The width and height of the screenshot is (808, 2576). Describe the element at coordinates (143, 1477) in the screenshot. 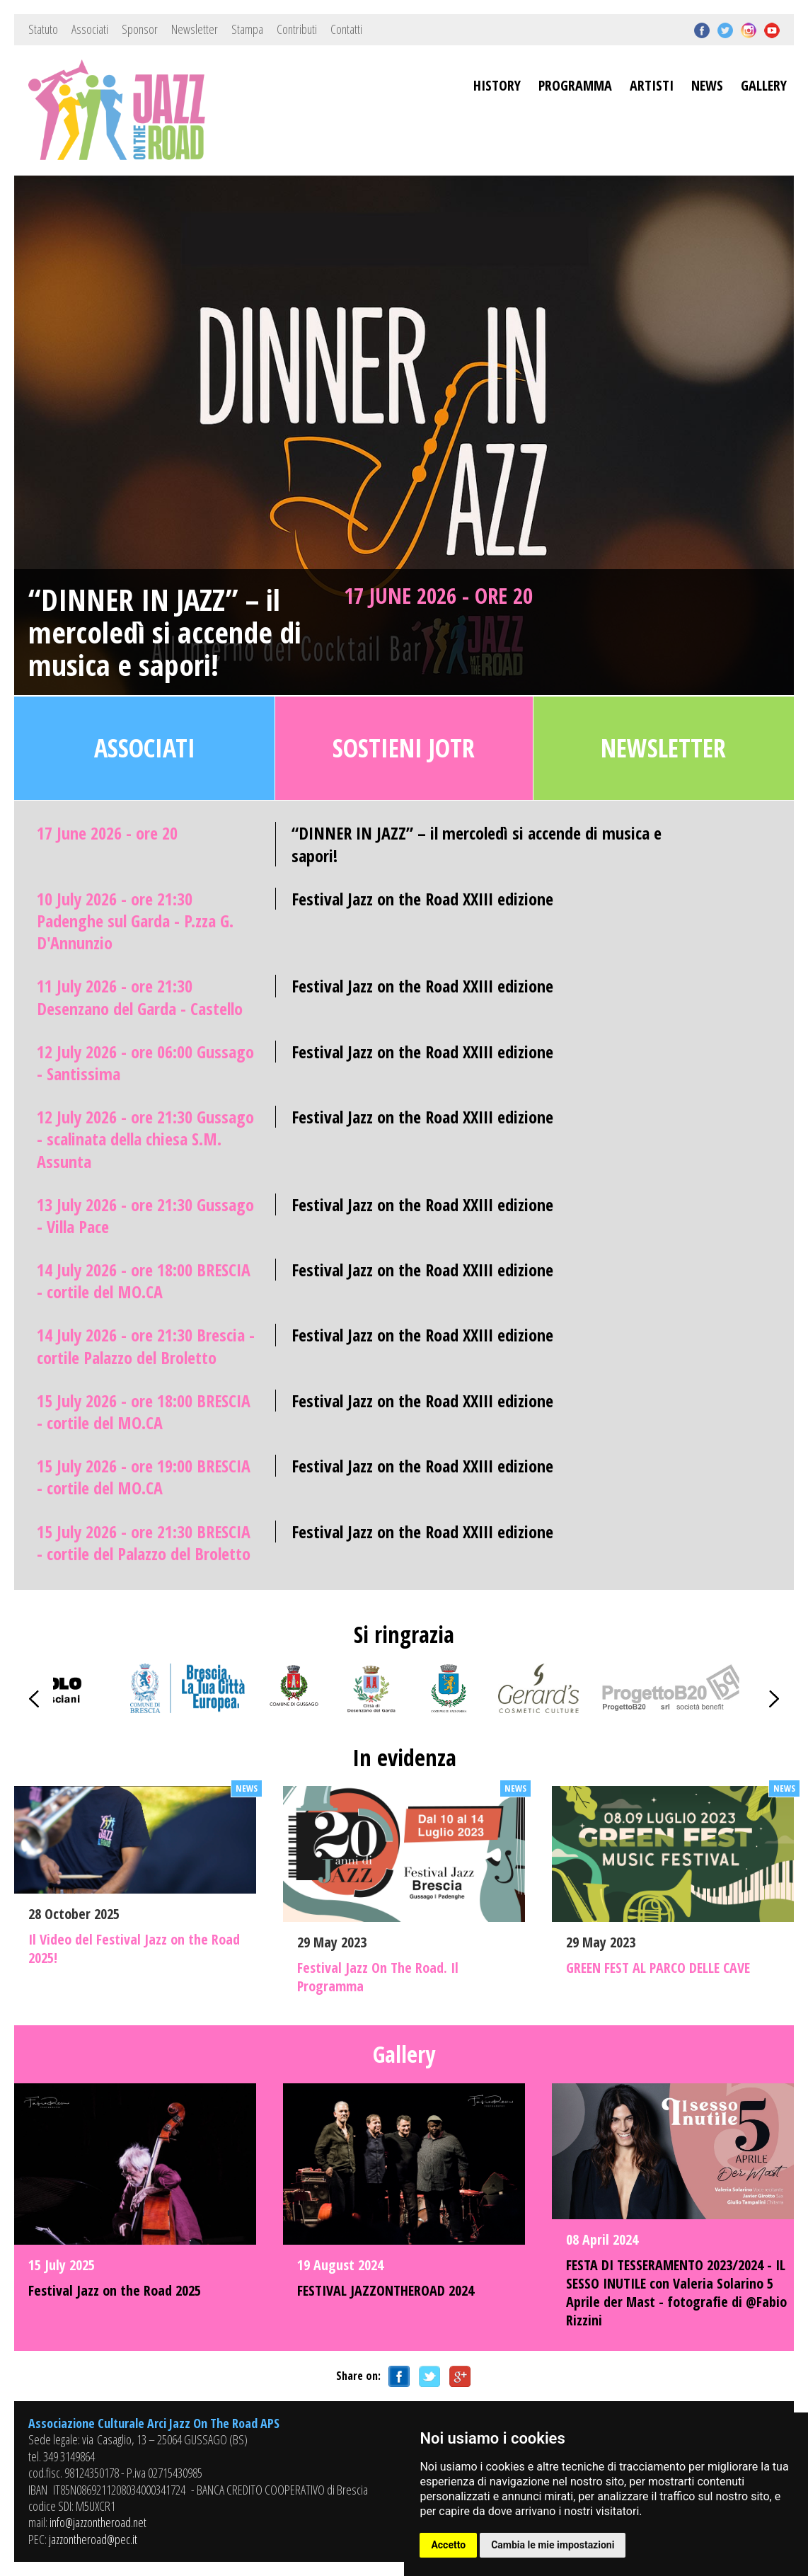

I see `15 July 2026 - ore 19:00` at that location.